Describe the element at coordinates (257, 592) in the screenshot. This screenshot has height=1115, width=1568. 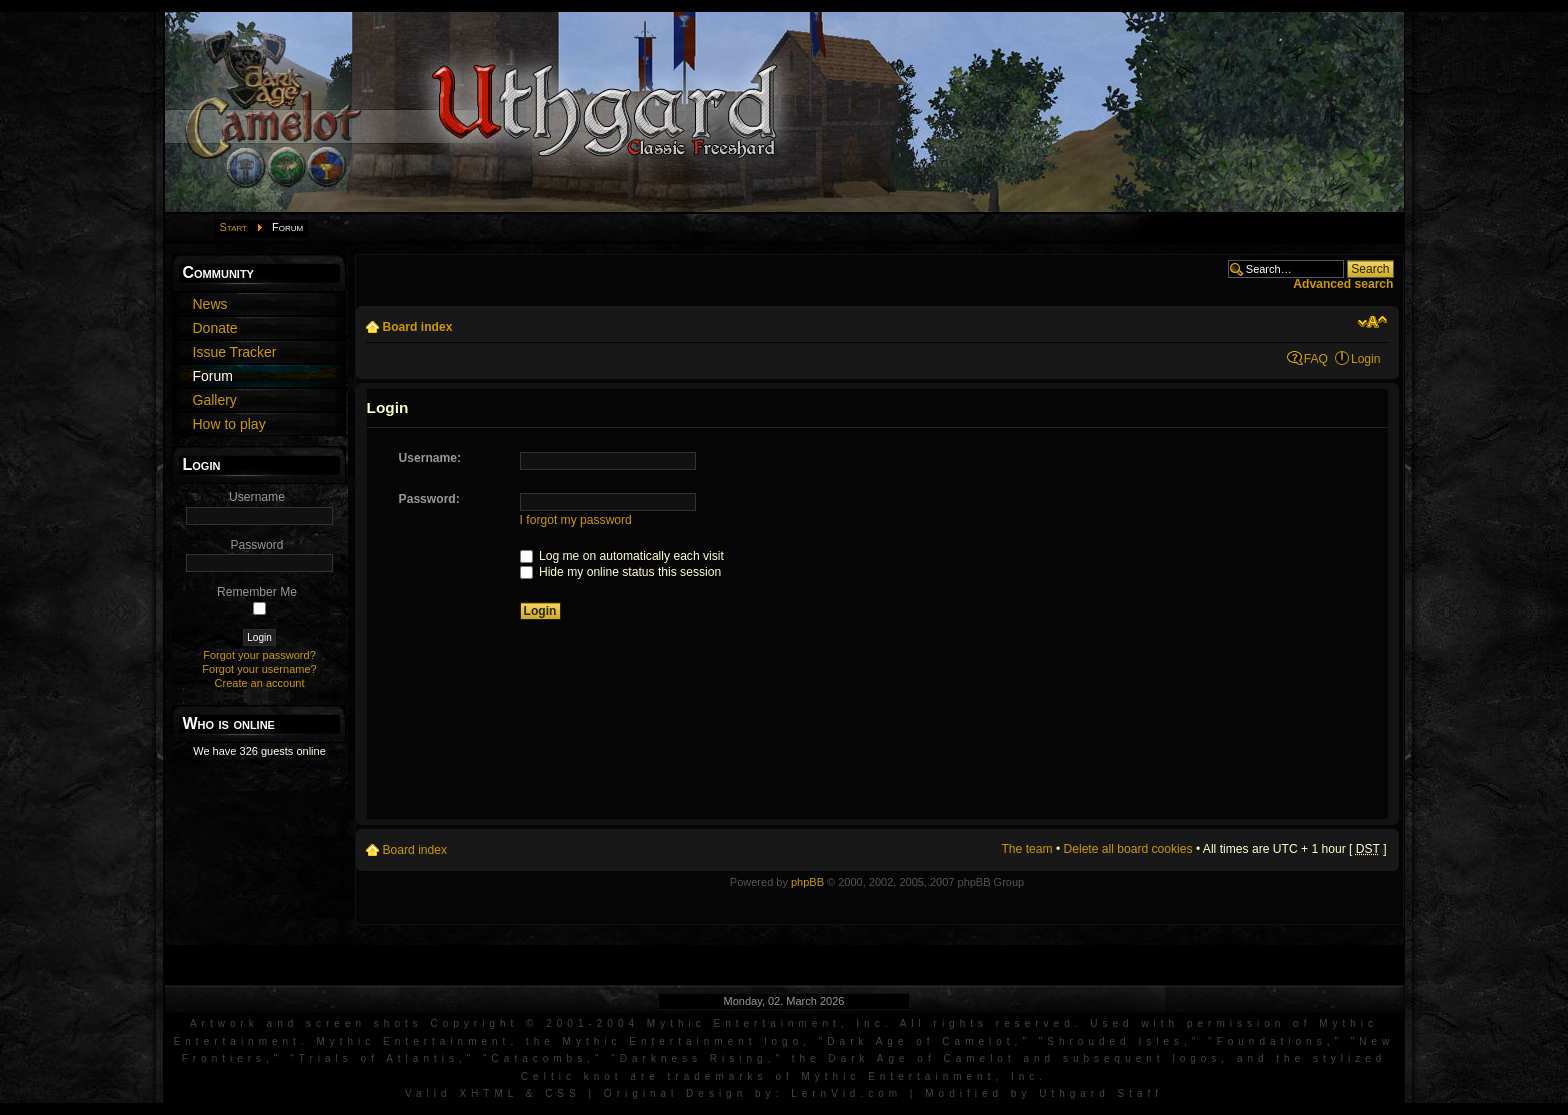
I see `Remember Me` at that location.